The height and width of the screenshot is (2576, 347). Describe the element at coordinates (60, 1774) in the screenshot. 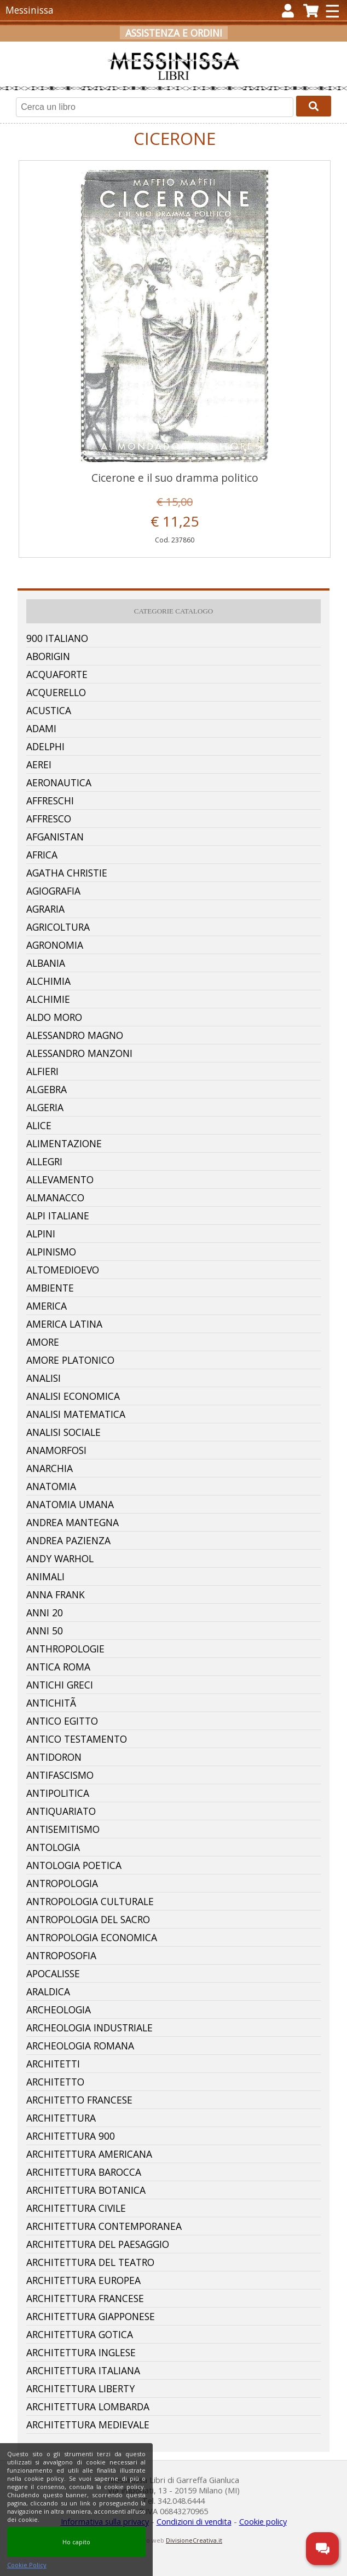

I see `Antifascismo` at that location.